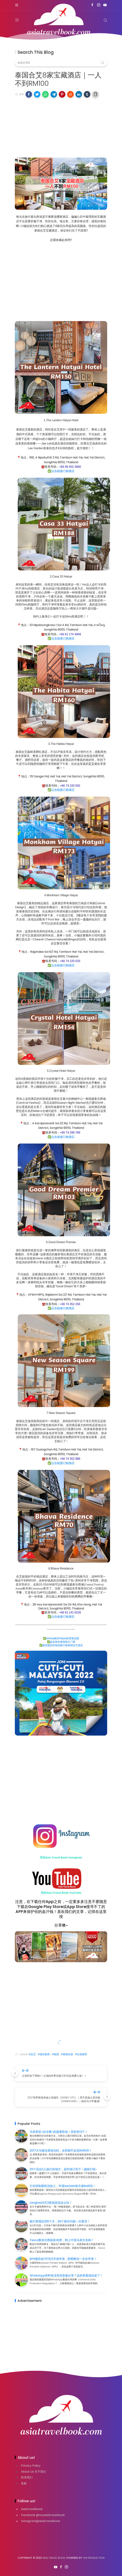 The image size is (122, 2576). I want to click on 亚航, so click(24, 2483).